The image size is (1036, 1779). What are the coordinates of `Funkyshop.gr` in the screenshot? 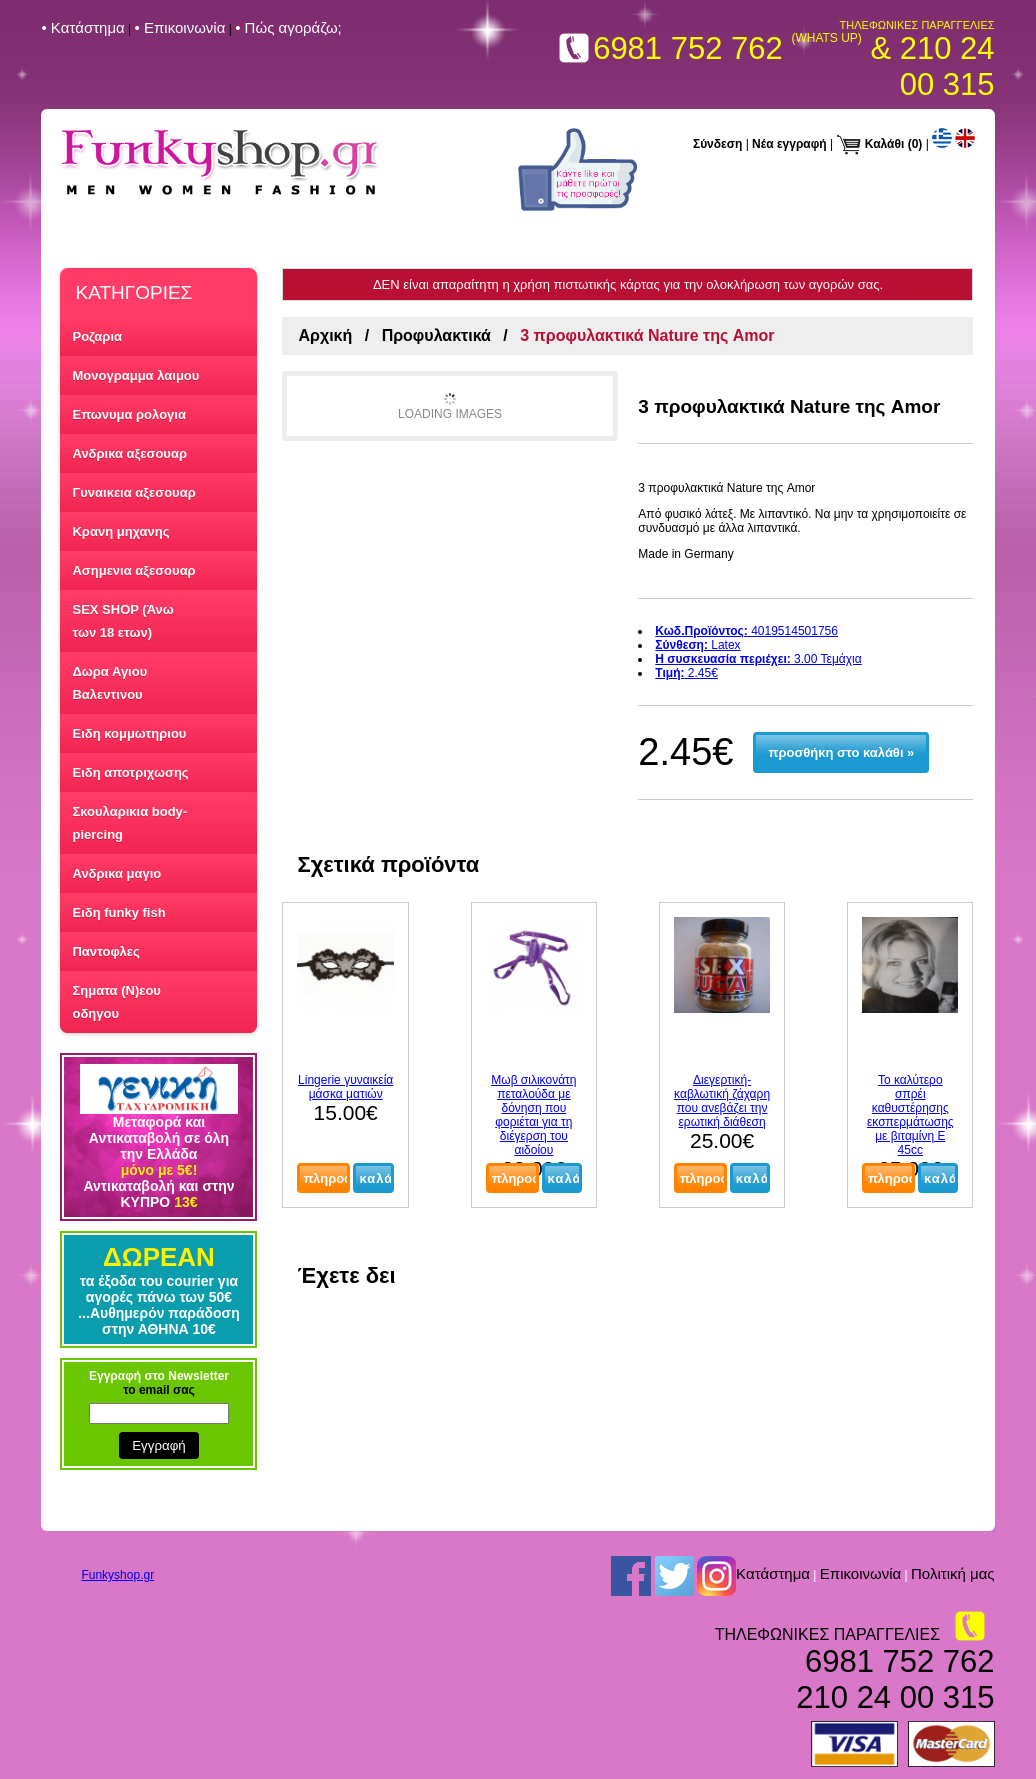 It's located at (117, 1575).